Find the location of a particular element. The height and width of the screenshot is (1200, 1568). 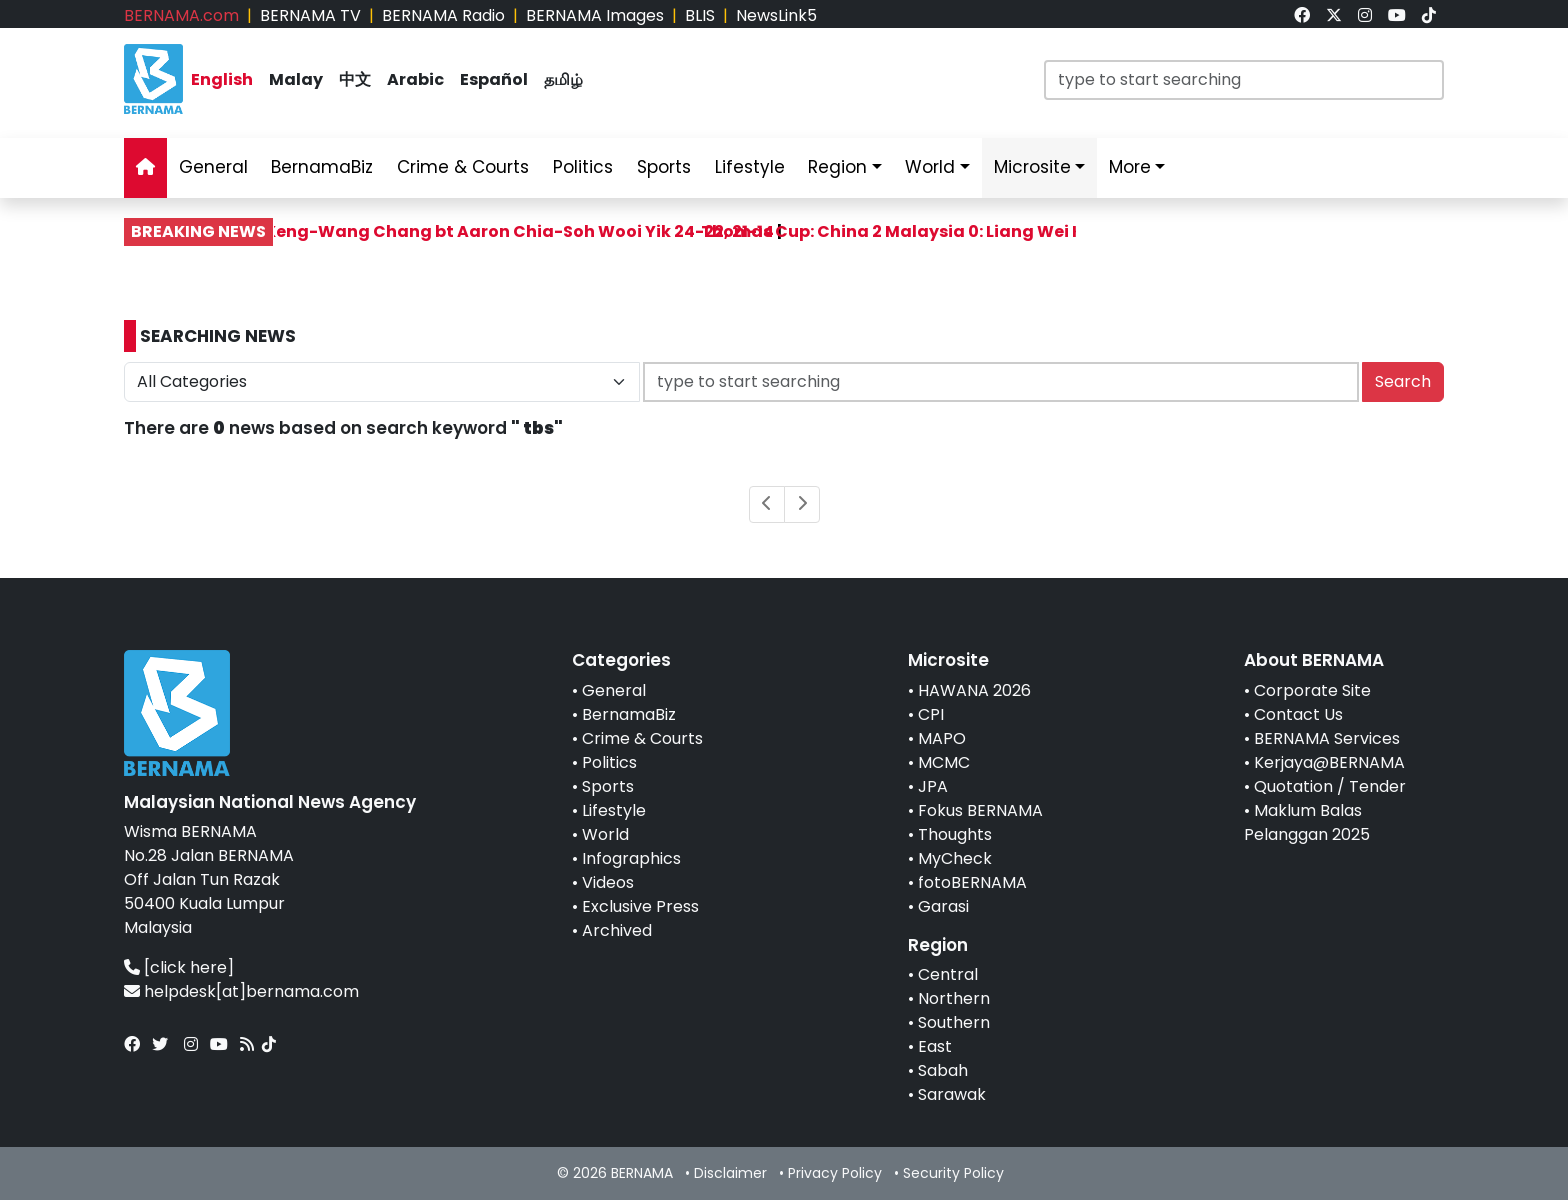

BERNAMA TV [link] is located at coordinates (310, 15).